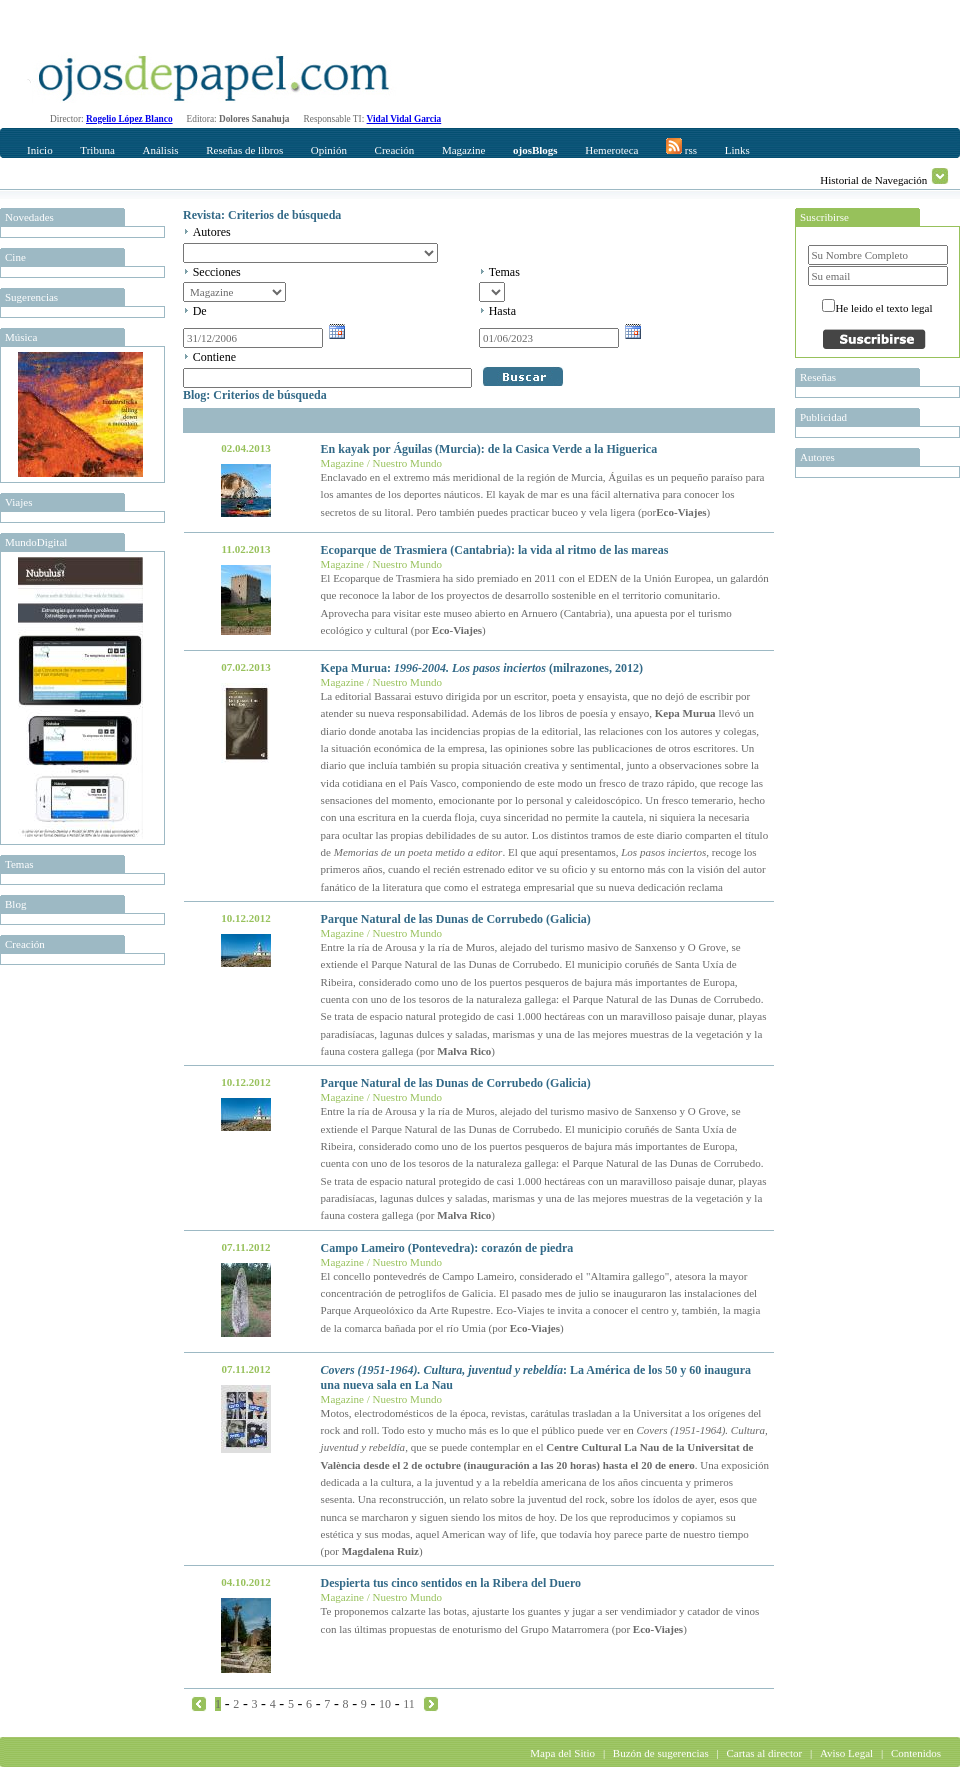  What do you see at coordinates (661, 1753) in the screenshot?
I see `Buzón de sugerencias` at bounding box center [661, 1753].